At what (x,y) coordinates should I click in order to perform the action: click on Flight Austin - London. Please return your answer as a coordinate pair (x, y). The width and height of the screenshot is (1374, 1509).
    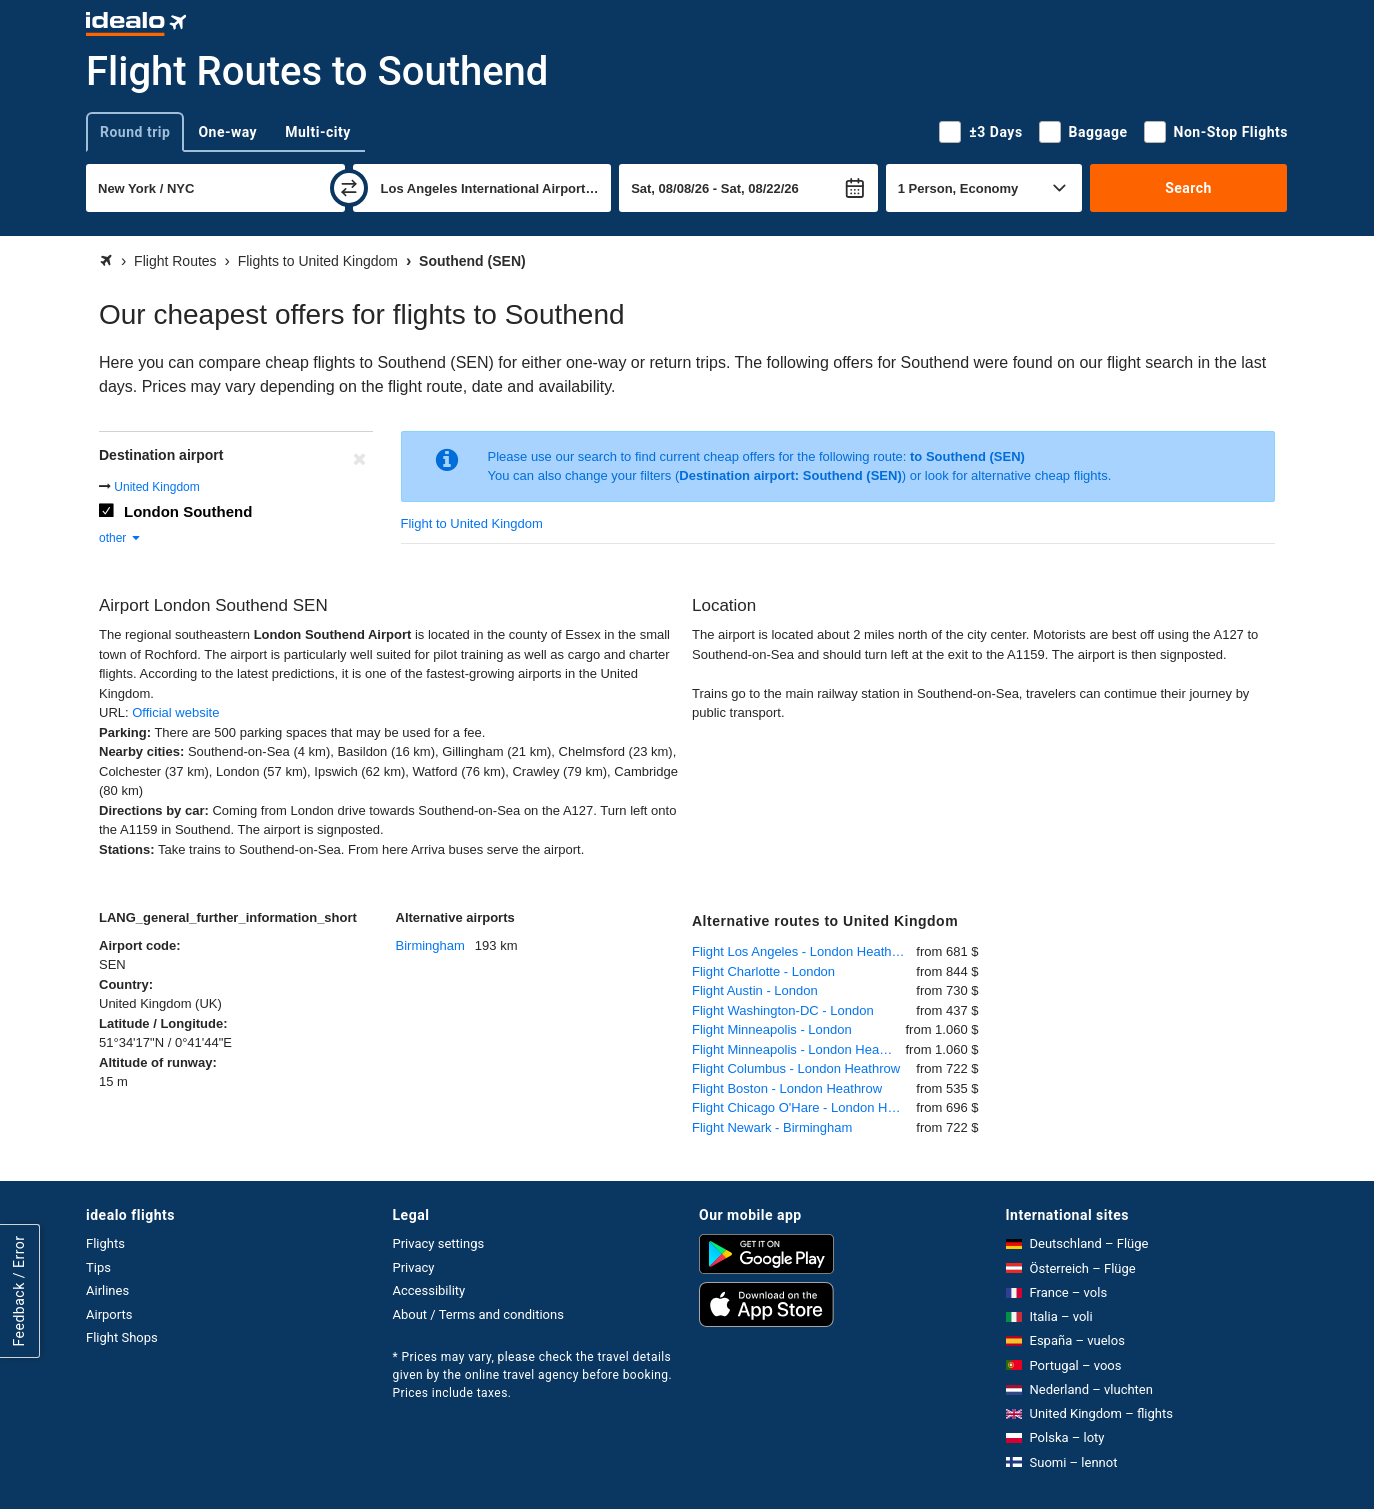
    Looking at the image, I should click on (755, 990).